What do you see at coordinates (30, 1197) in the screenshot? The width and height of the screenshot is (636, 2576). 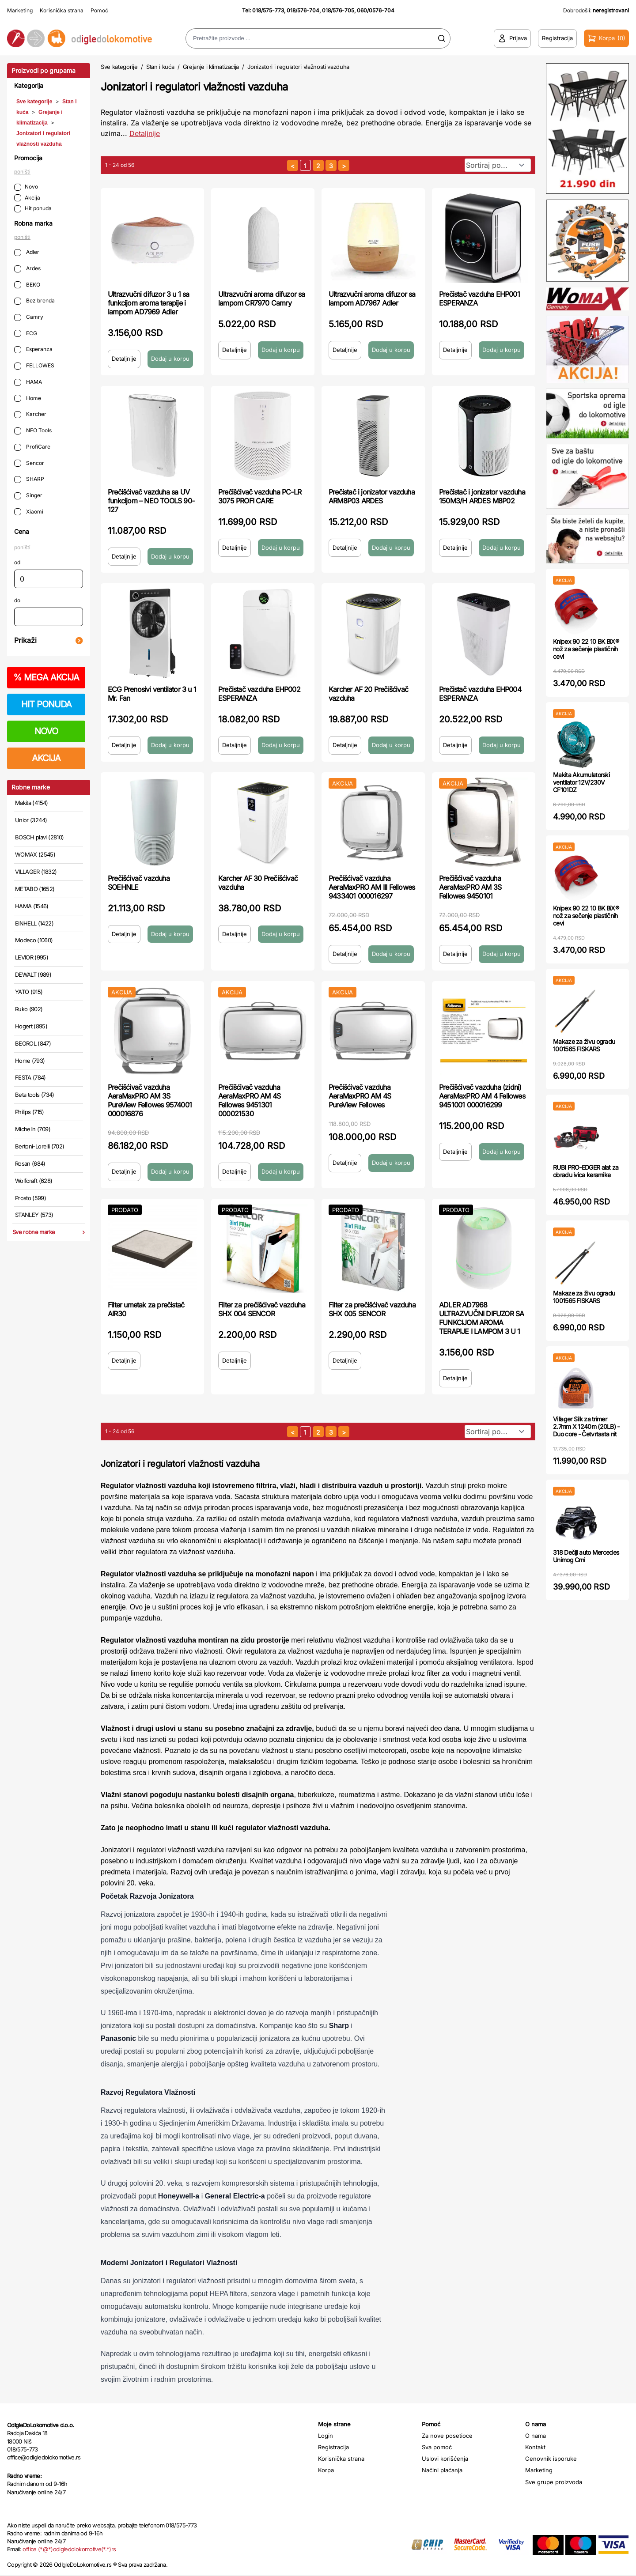 I see `Prosto (599)` at bounding box center [30, 1197].